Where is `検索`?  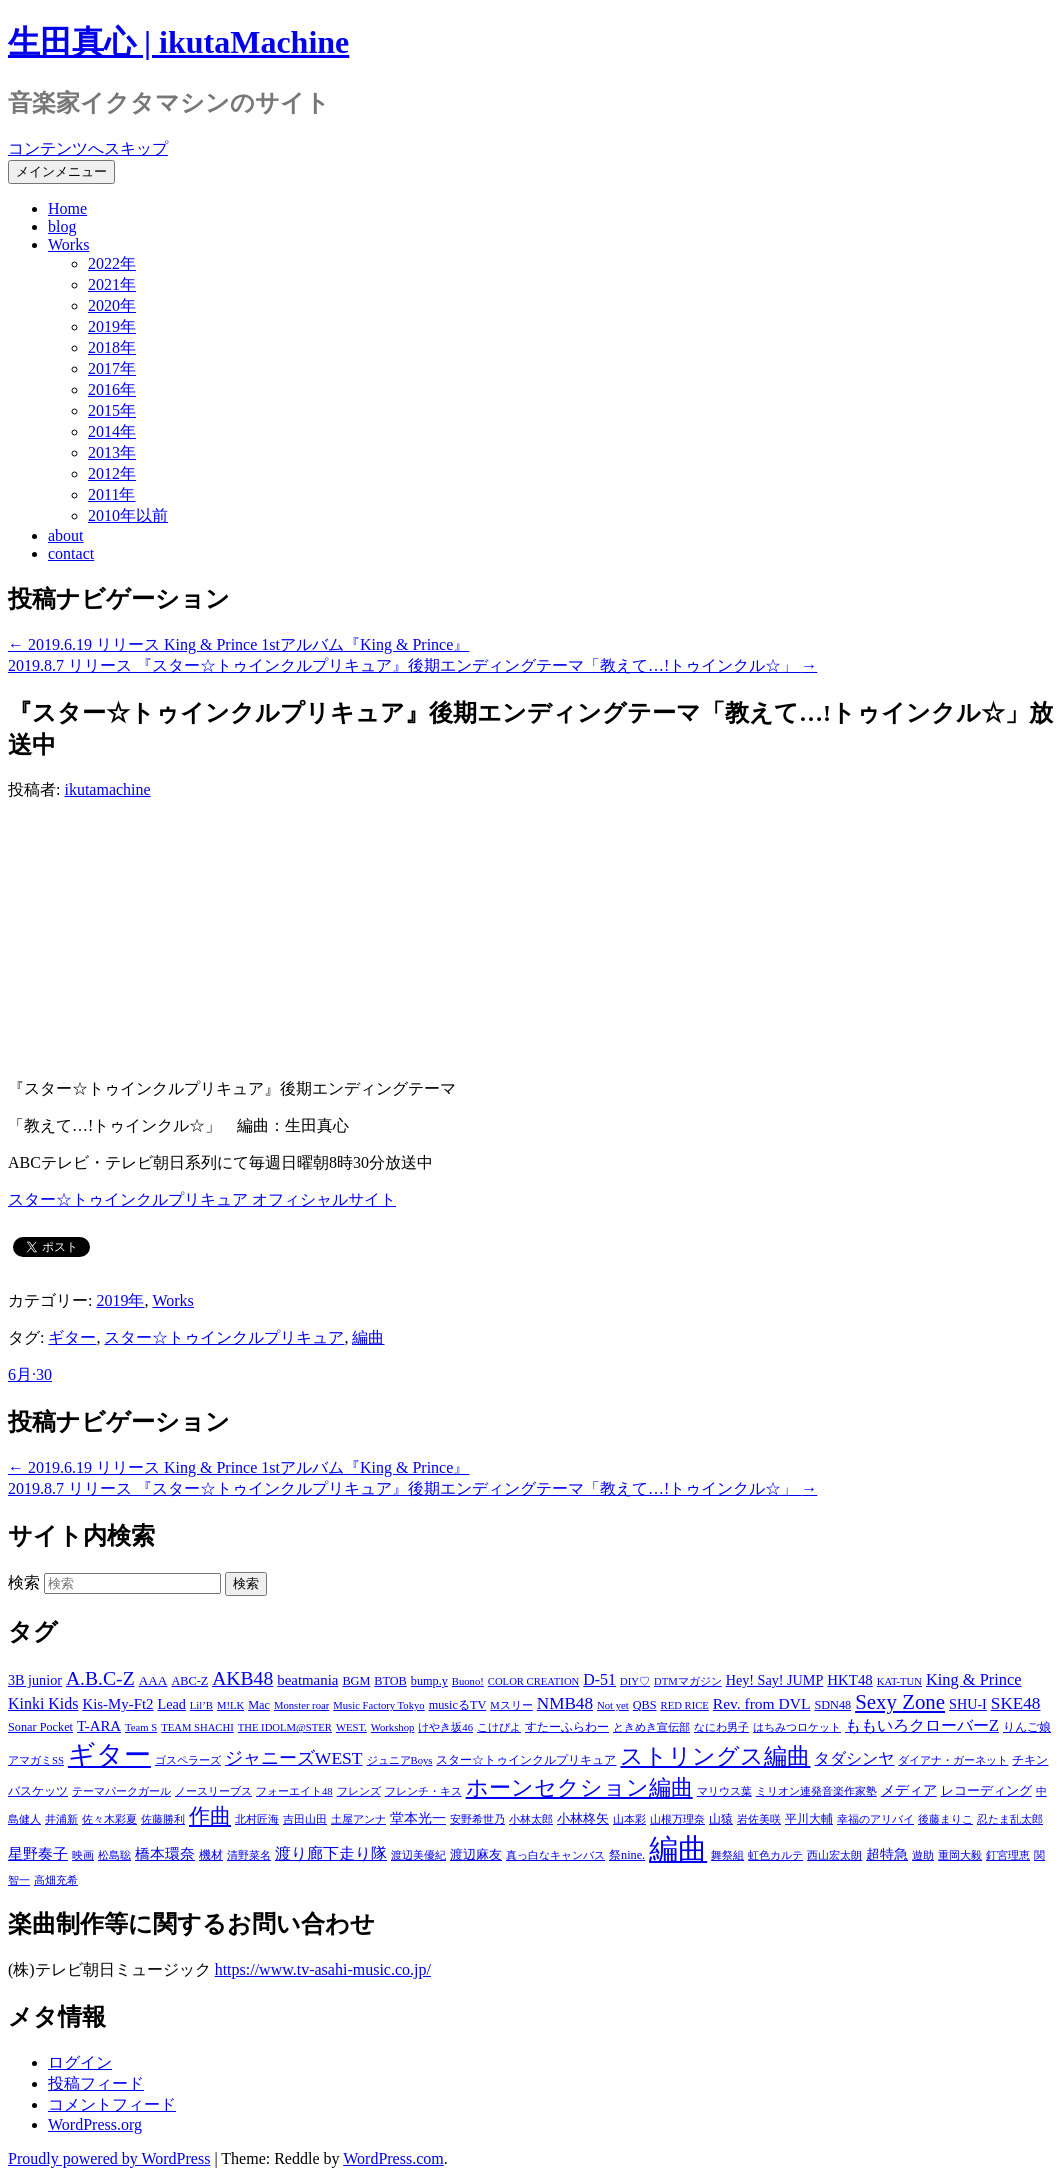 検索 is located at coordinates (24, 1582).